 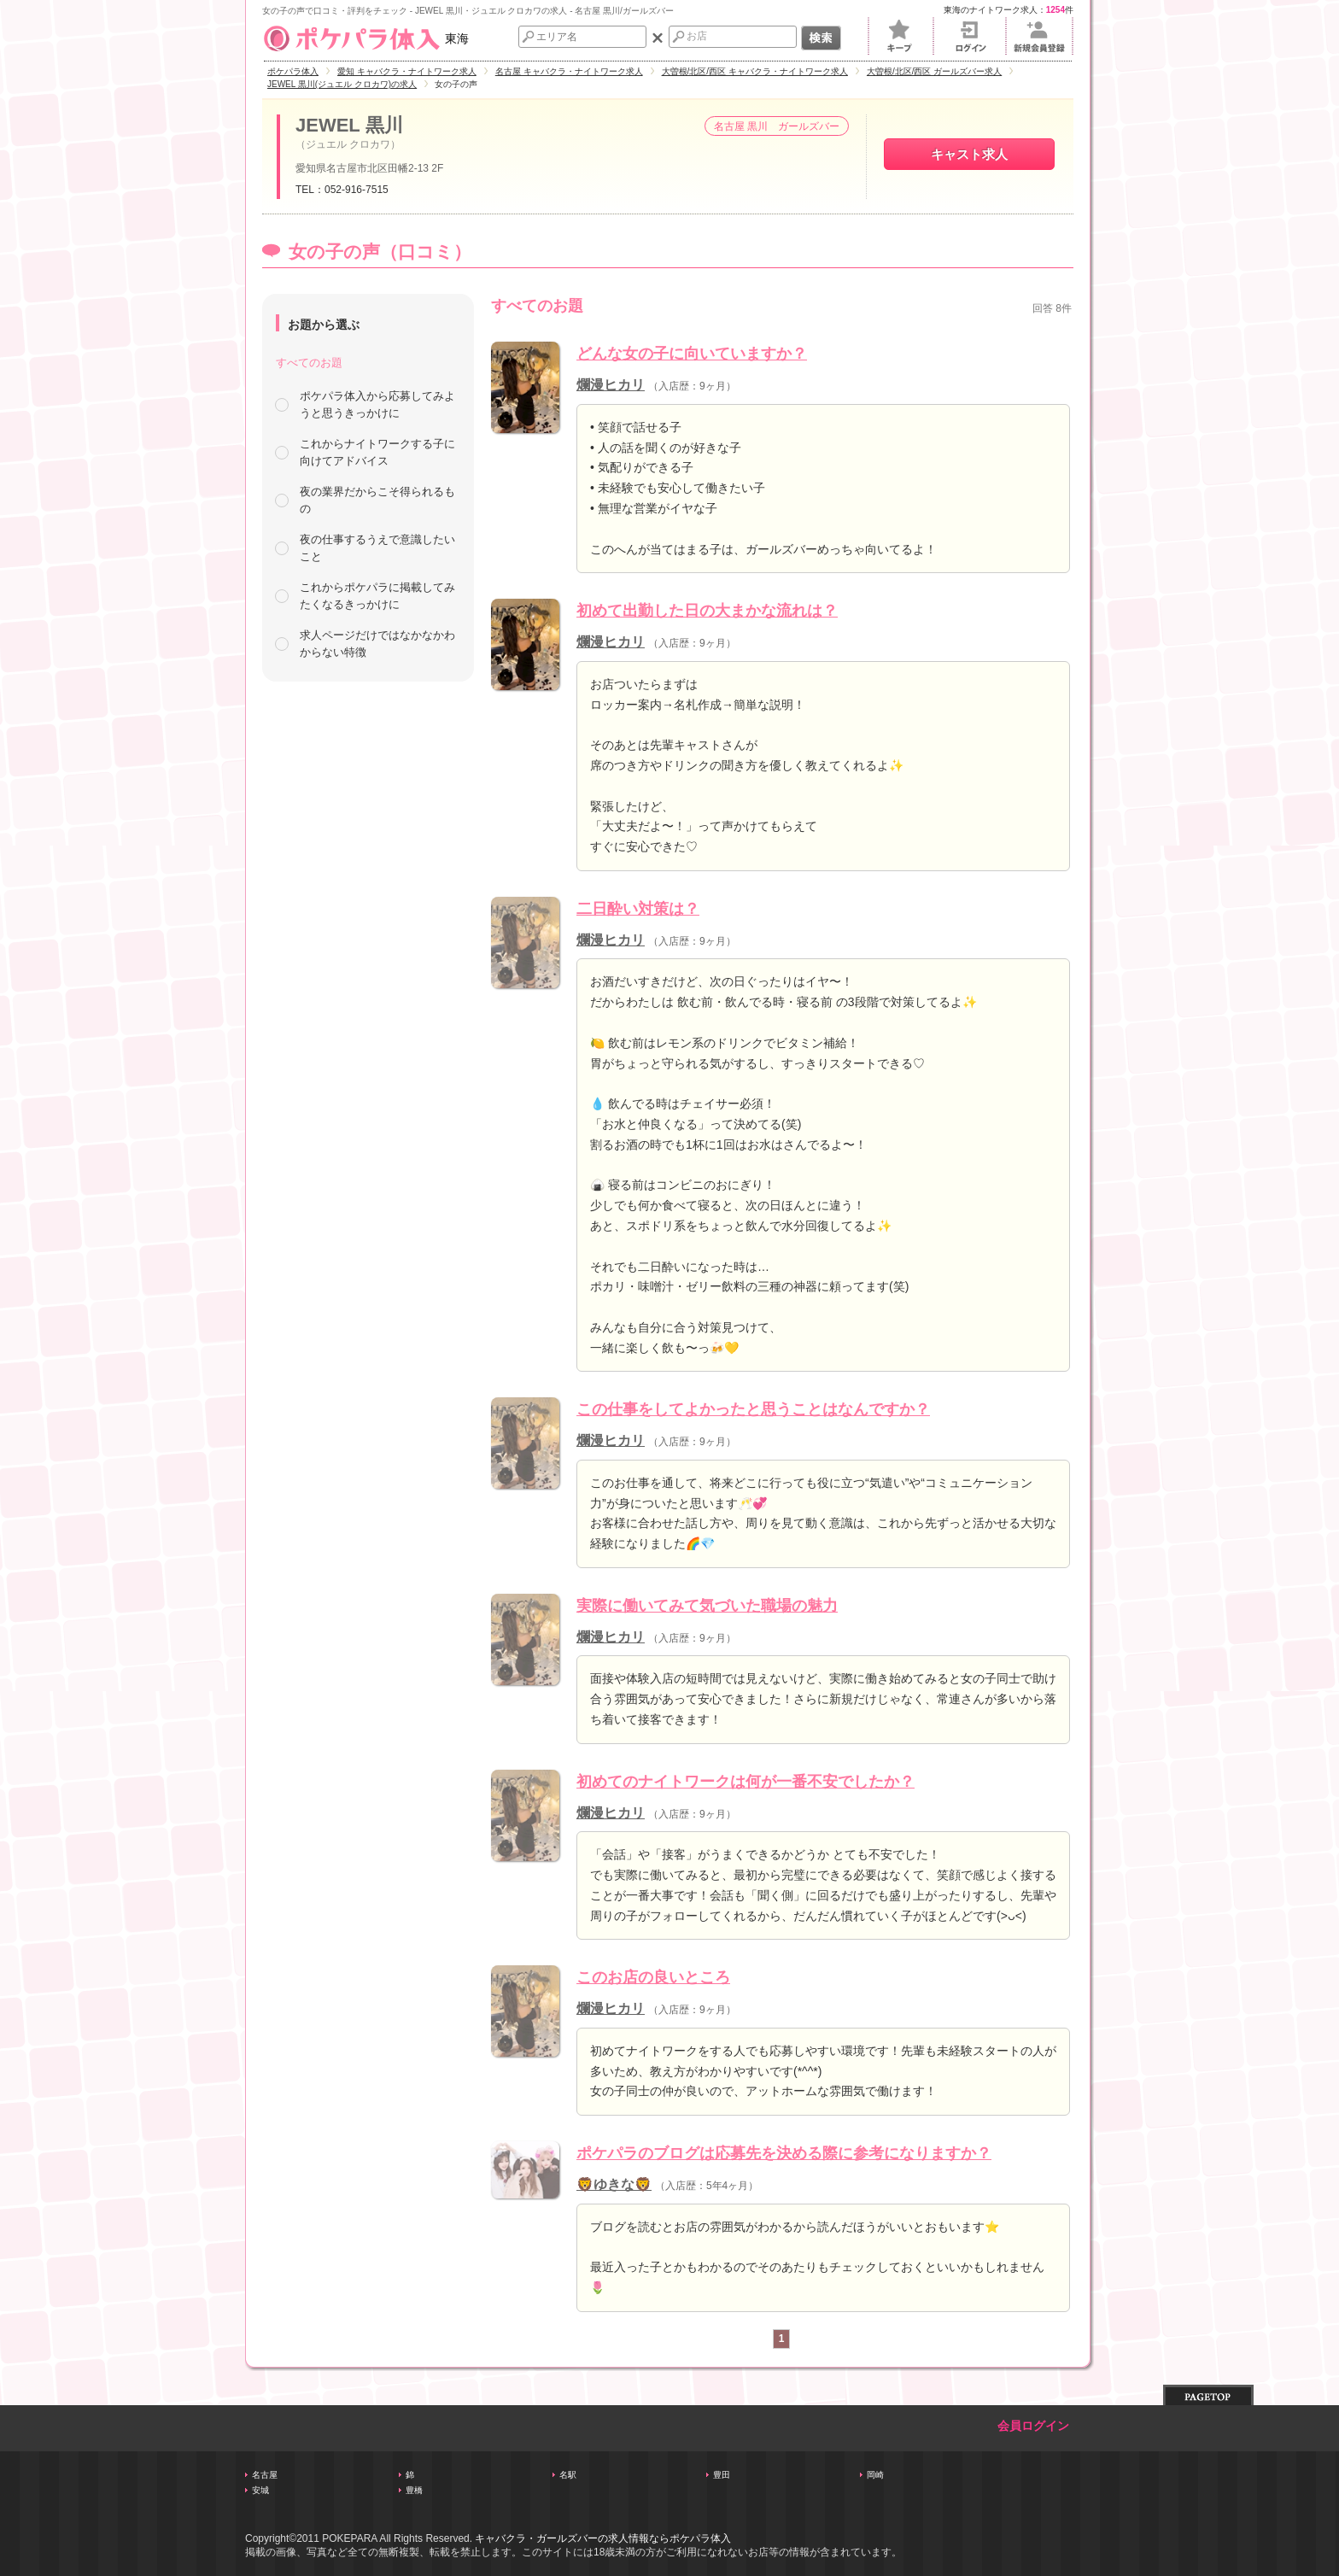 I want to click on 初めてのナイトワークは何が一番不安でしたか？, so click(x=745, y=1781).